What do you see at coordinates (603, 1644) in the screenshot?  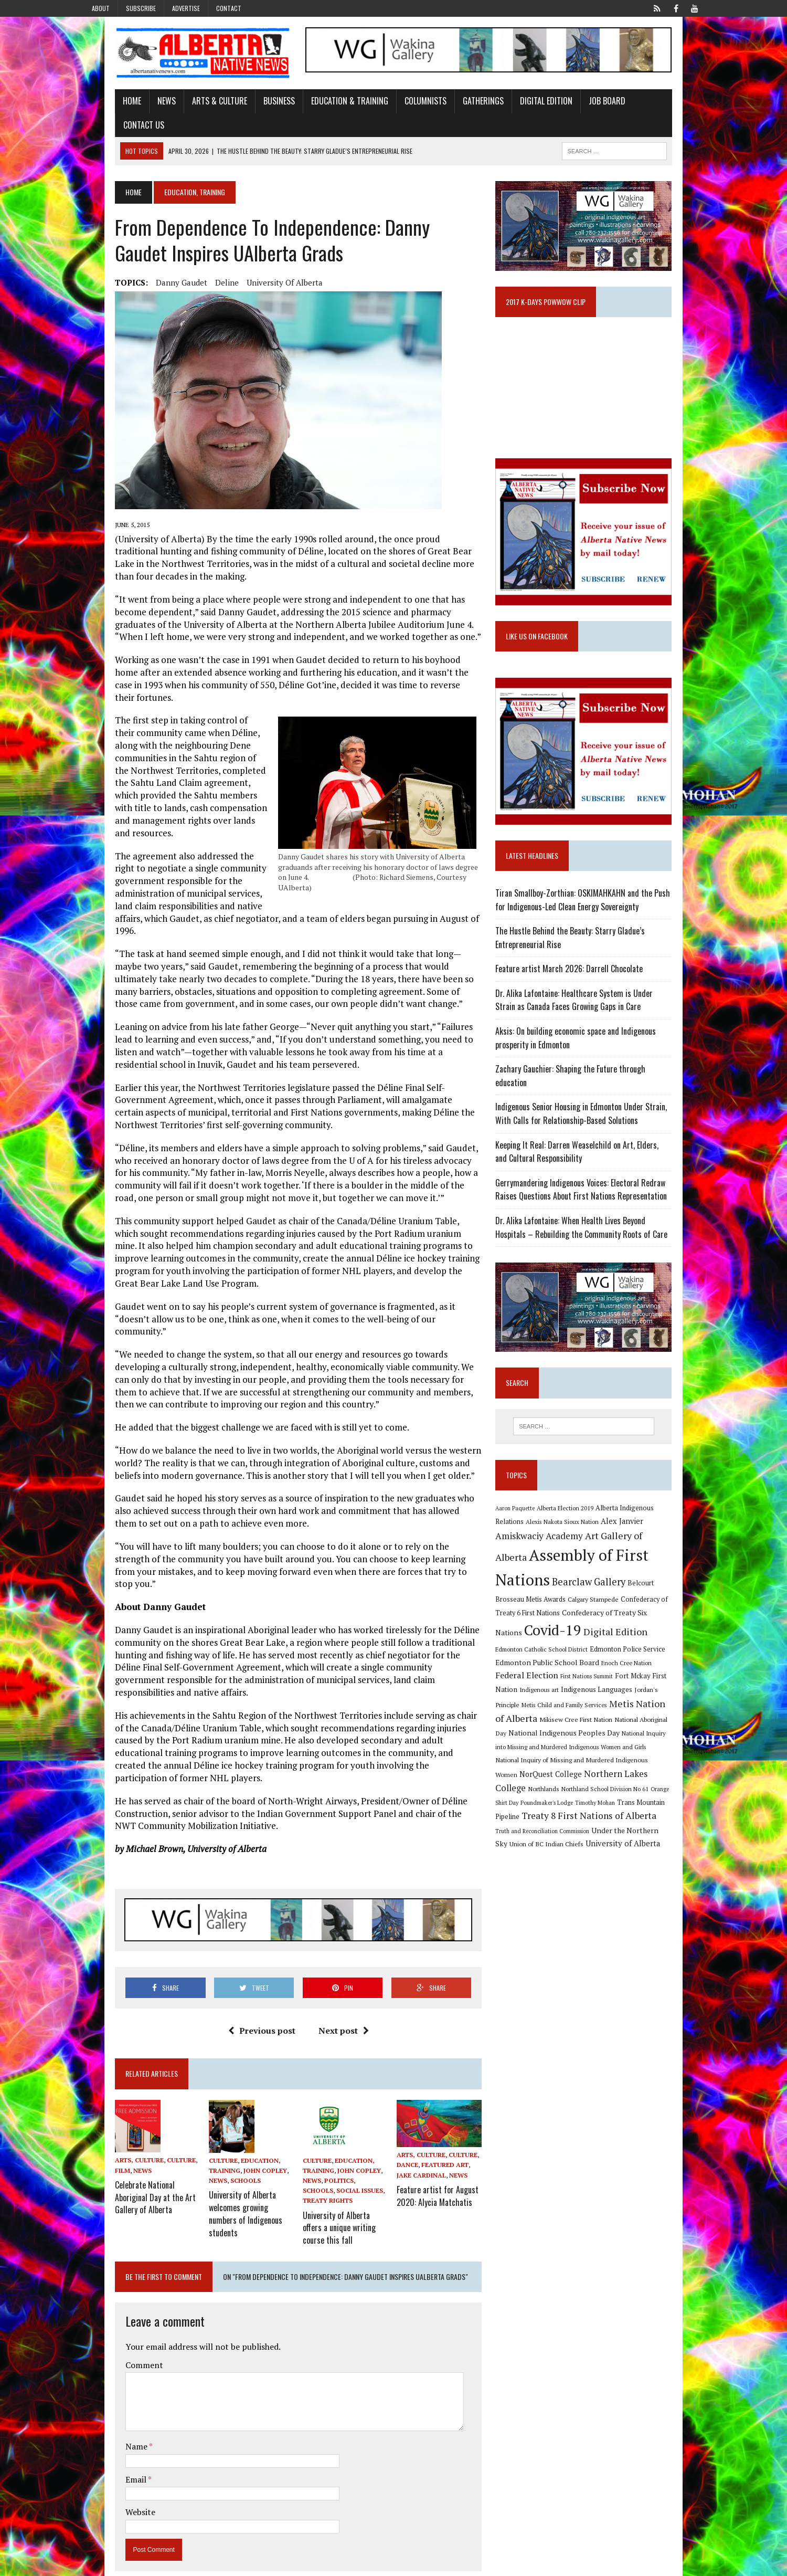 I see `Edmonton Public School Board [Edmonton Public School Board (13 items)]` at bounding box center [603, 1644].